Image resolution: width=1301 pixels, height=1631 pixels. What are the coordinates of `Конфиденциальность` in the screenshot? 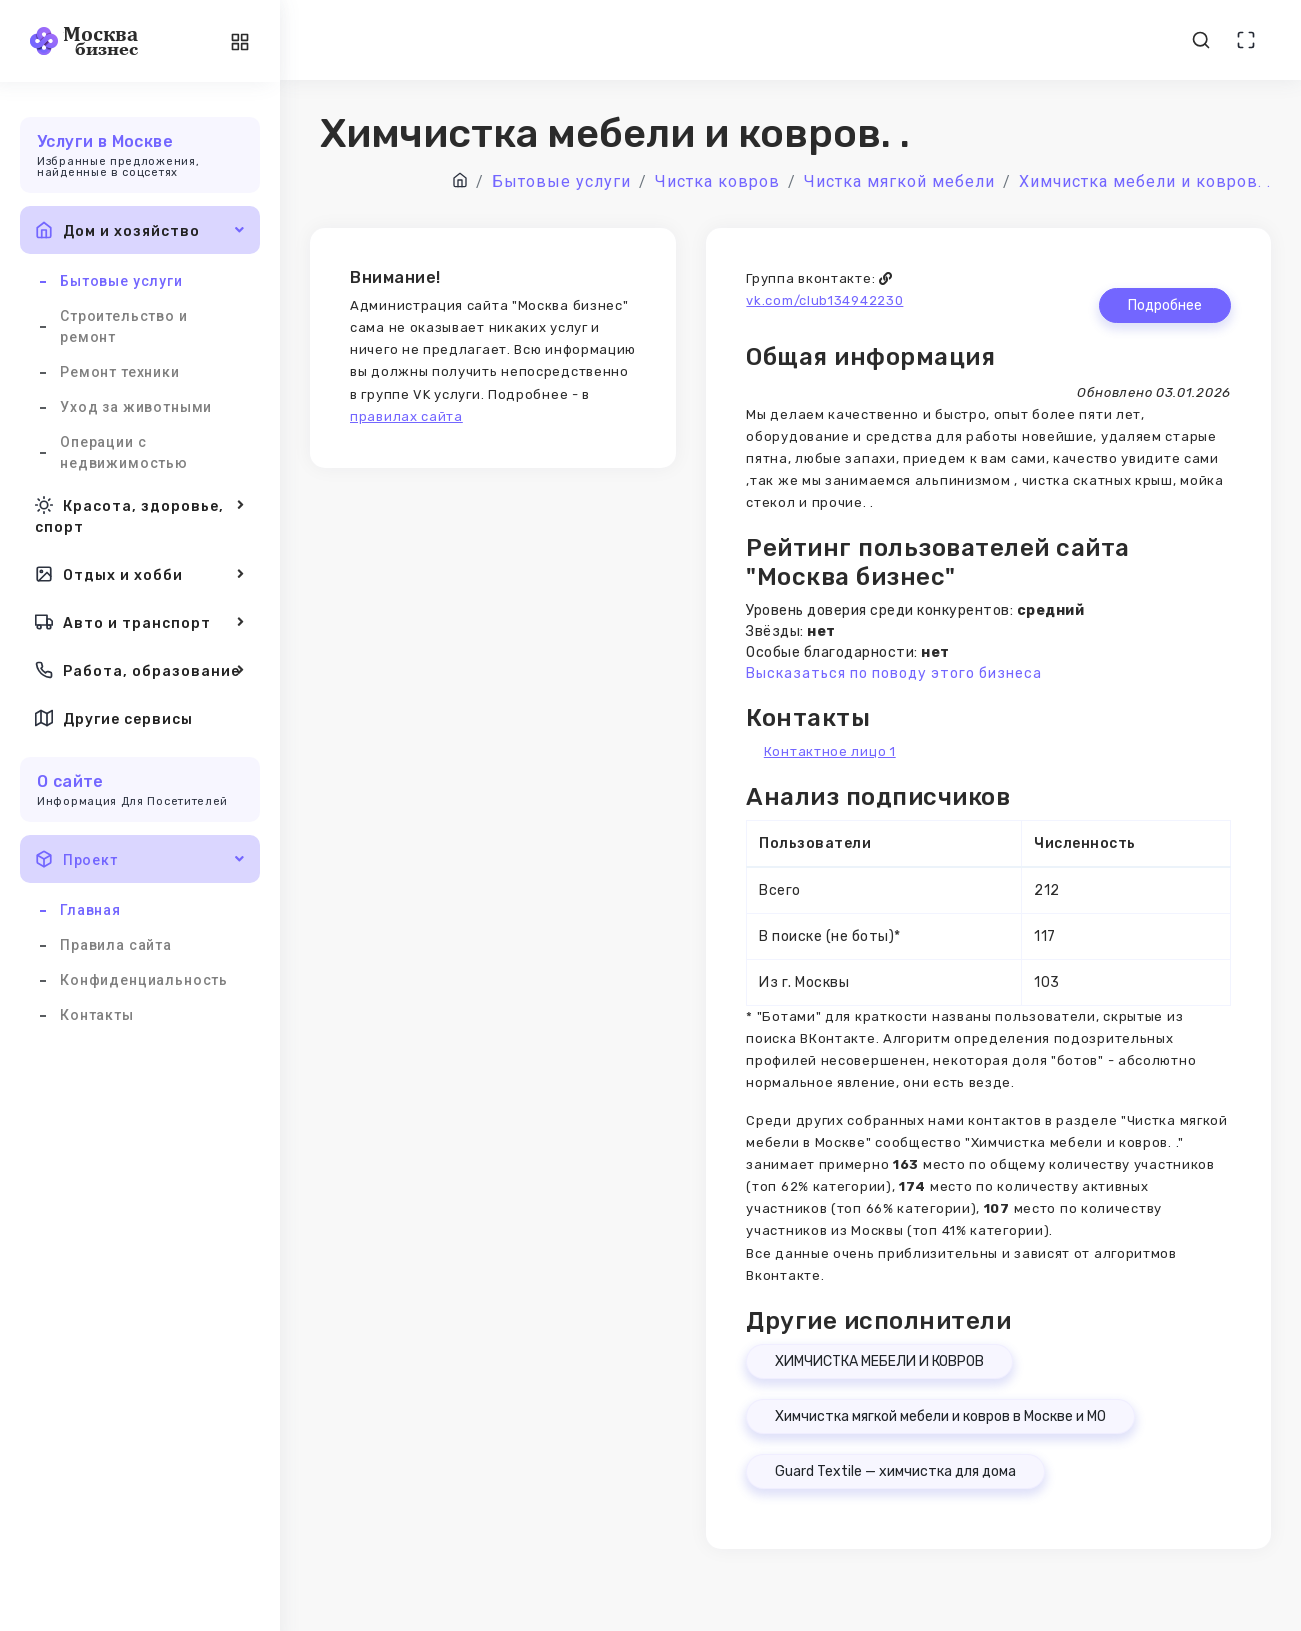 It's located at (144, 980).